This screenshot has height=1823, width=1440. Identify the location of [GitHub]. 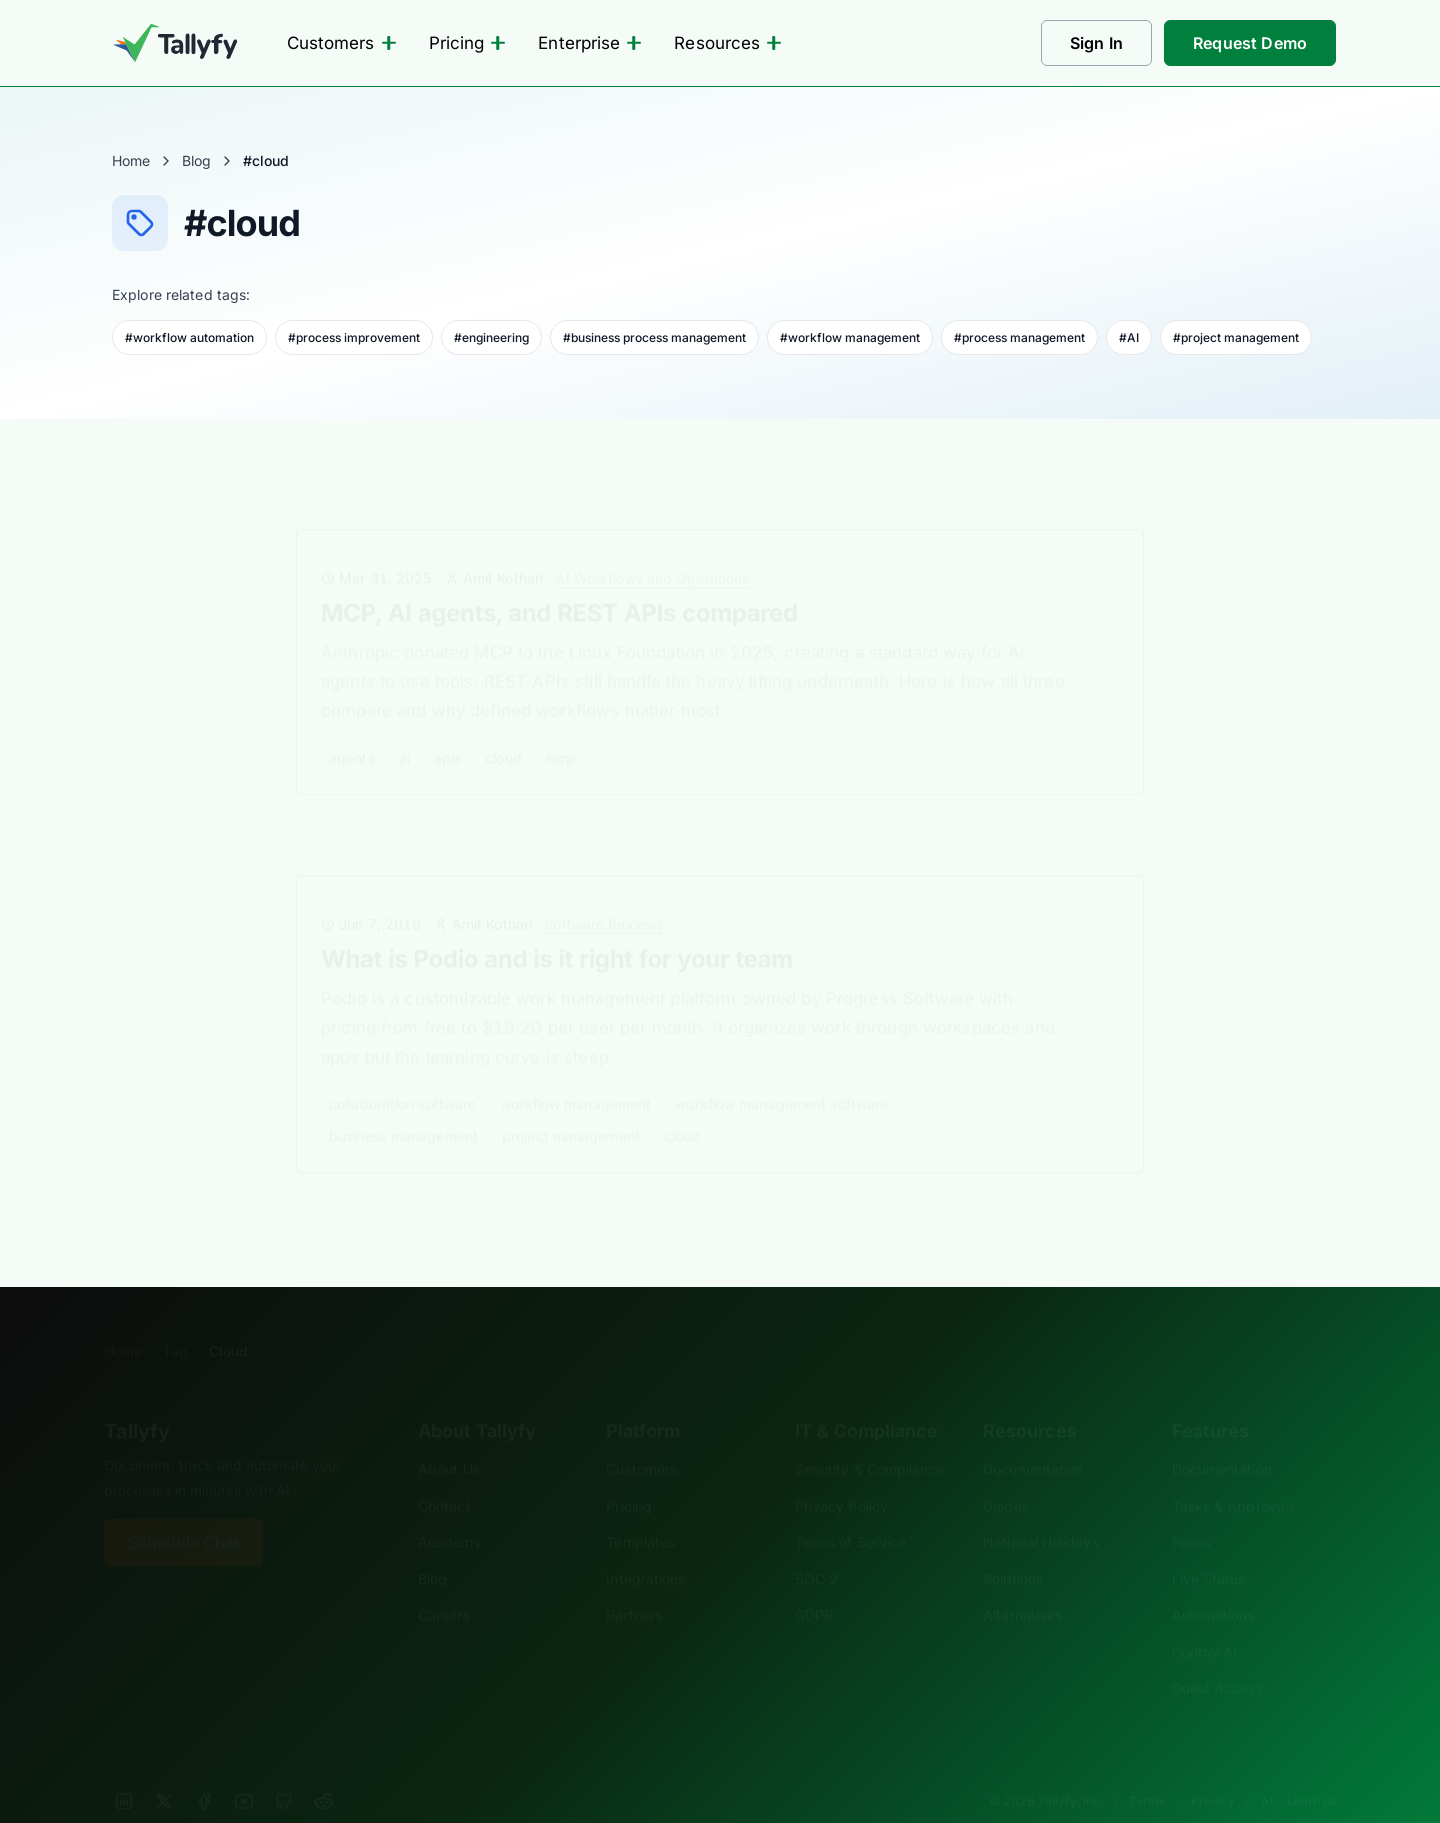
(284, 1771).